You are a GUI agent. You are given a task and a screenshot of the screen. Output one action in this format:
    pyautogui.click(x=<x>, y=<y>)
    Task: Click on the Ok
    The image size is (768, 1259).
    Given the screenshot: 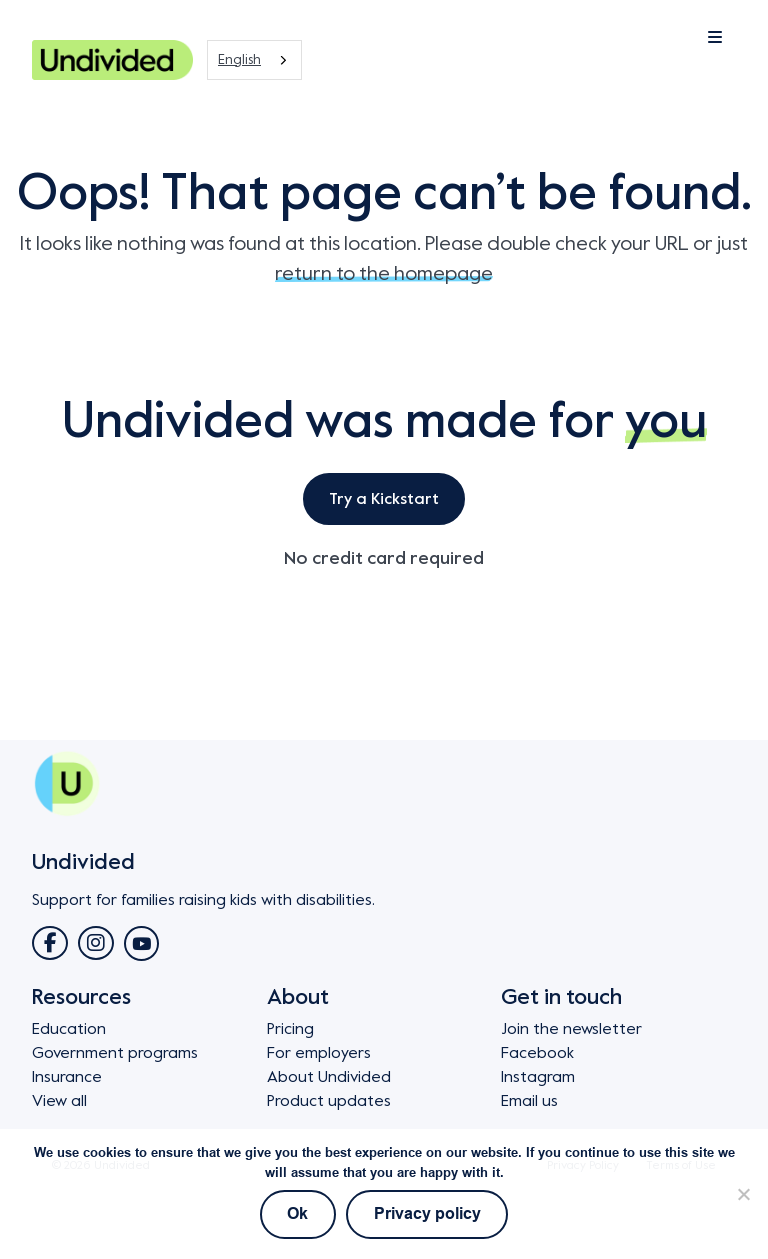 What is the action you would take?
    pyautogui.click(x=297, y=1214)
    